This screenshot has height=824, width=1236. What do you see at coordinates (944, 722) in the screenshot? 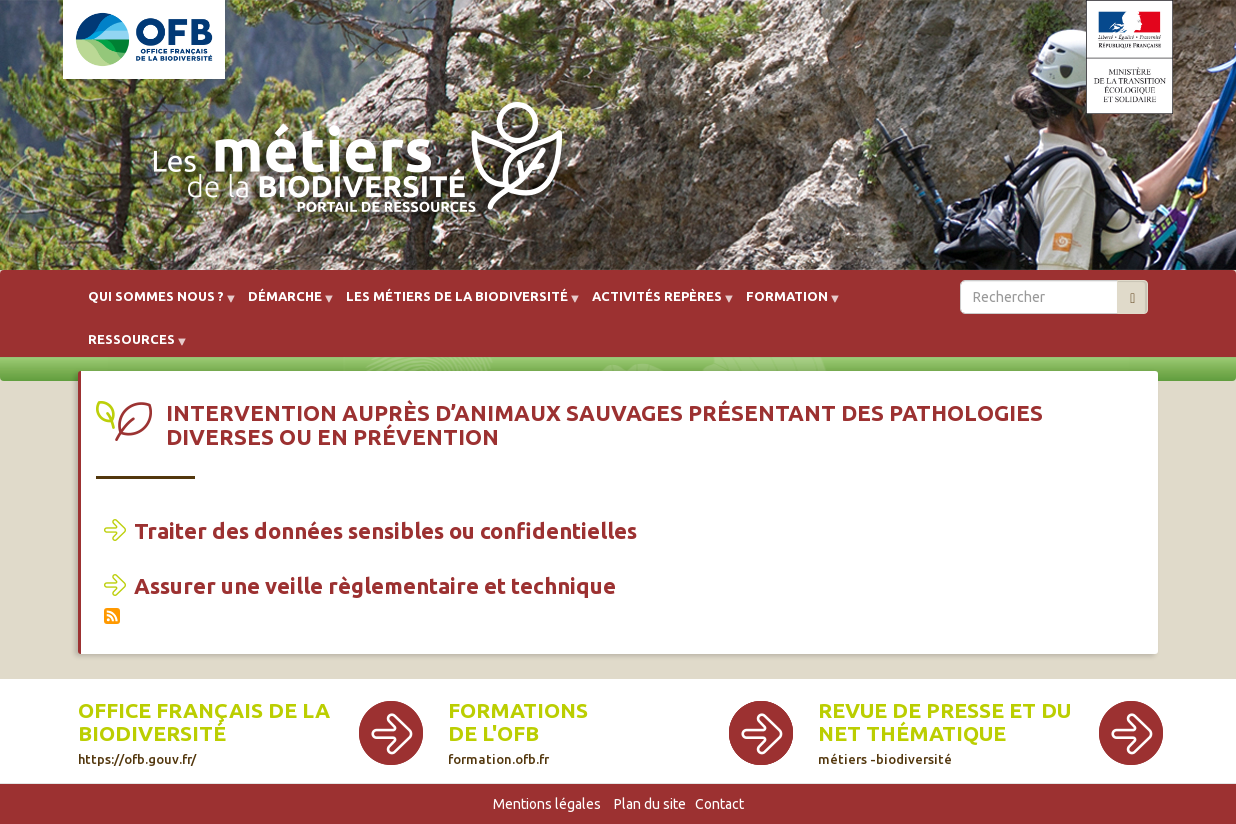
I see `Revue de presse et du net thématique` at bounding box center [944, 722].